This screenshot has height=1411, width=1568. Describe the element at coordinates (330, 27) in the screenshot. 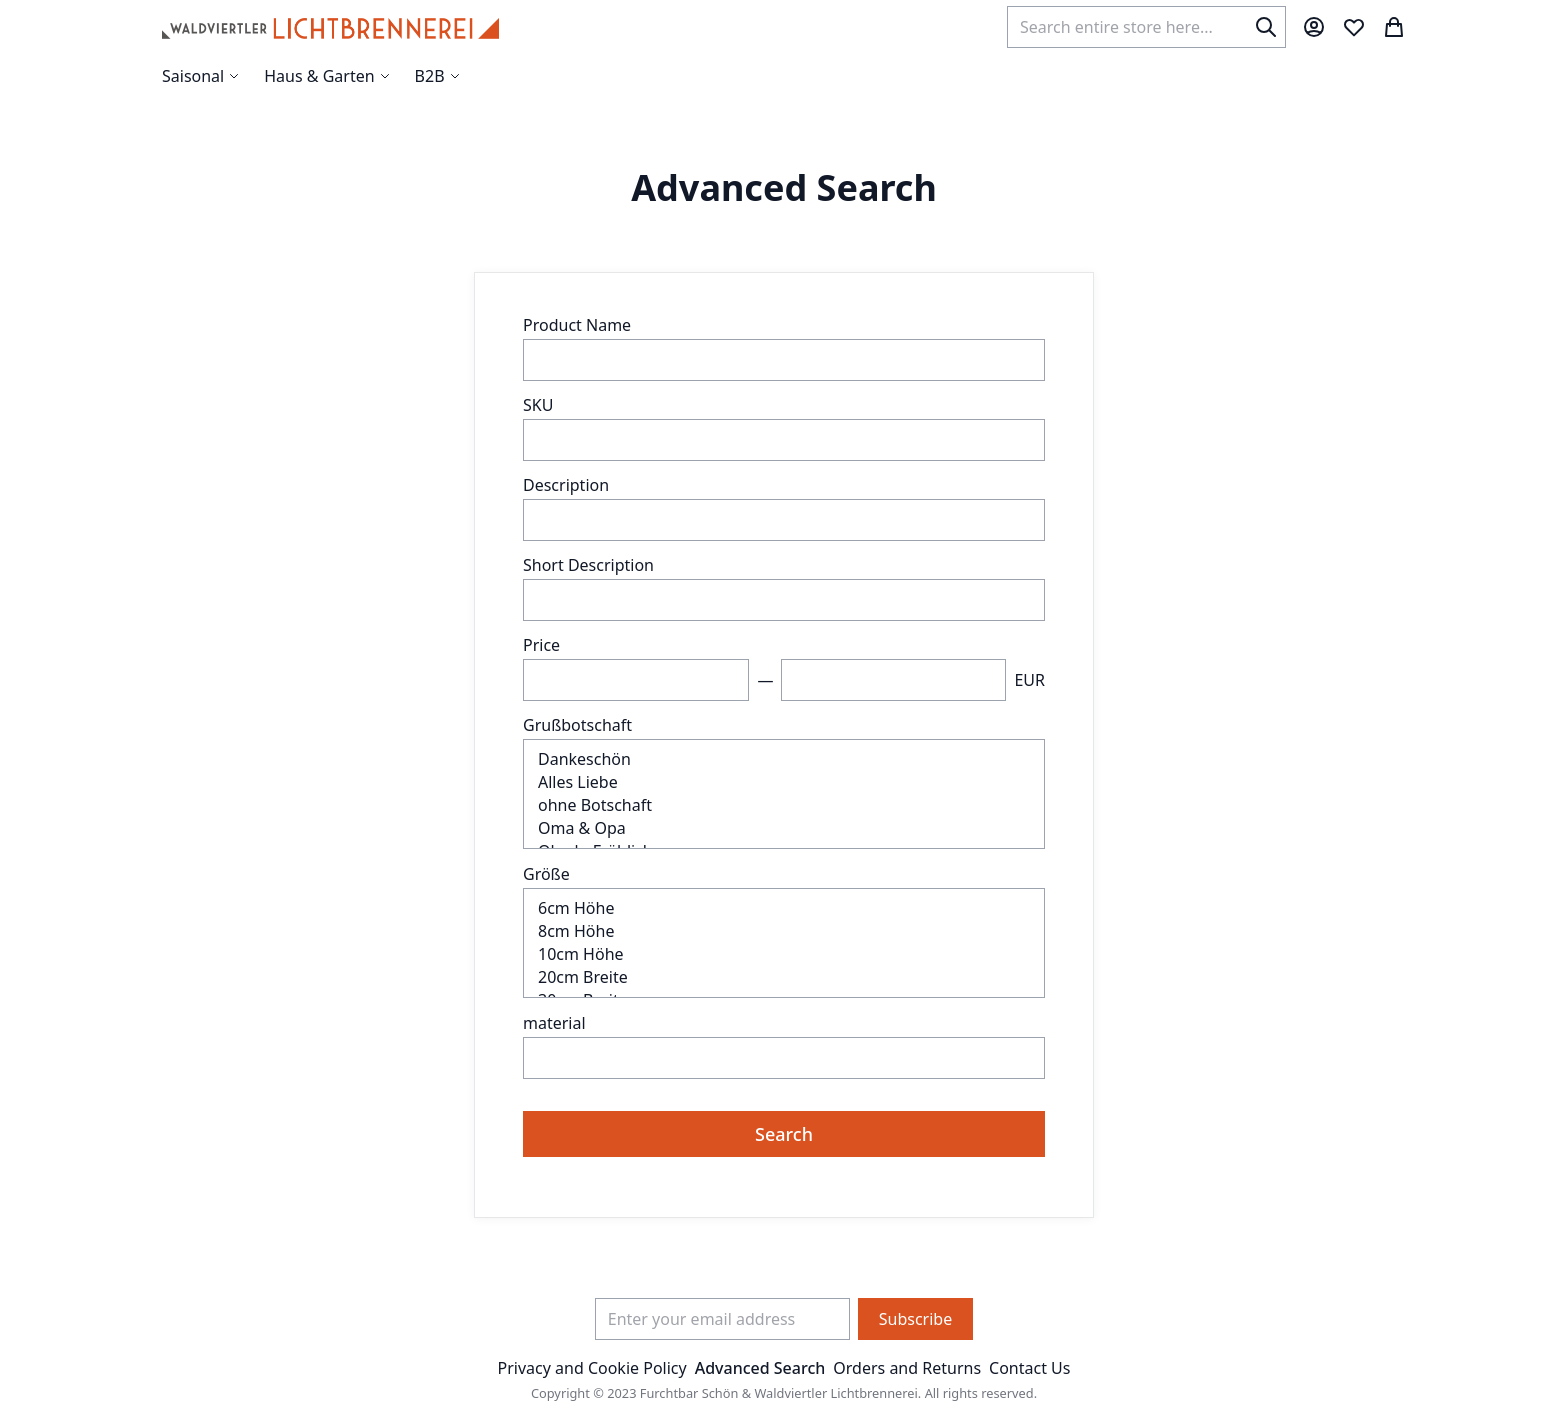

I see `[store logo]` at that location.